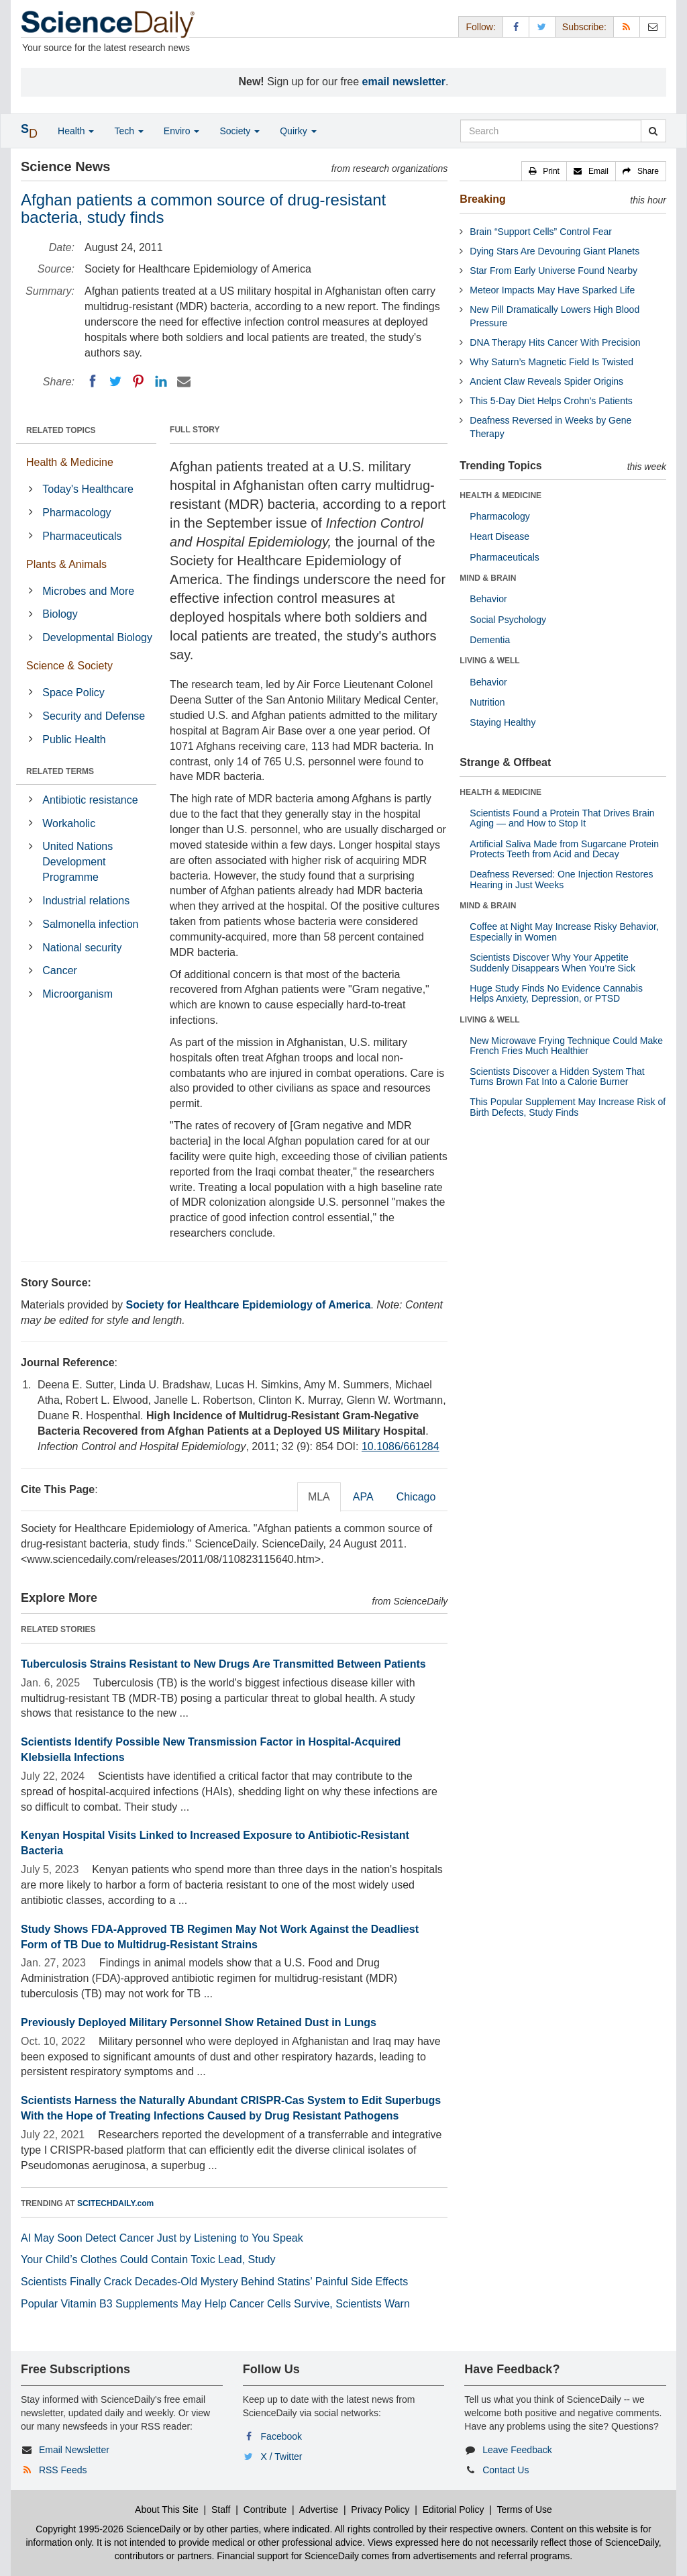 The width and height of the screenshot is (687, 2576). What do you see at coordinates (298, 131) in the screenshot?
I see `Quirky [button]` at bounding box center [298, 131].